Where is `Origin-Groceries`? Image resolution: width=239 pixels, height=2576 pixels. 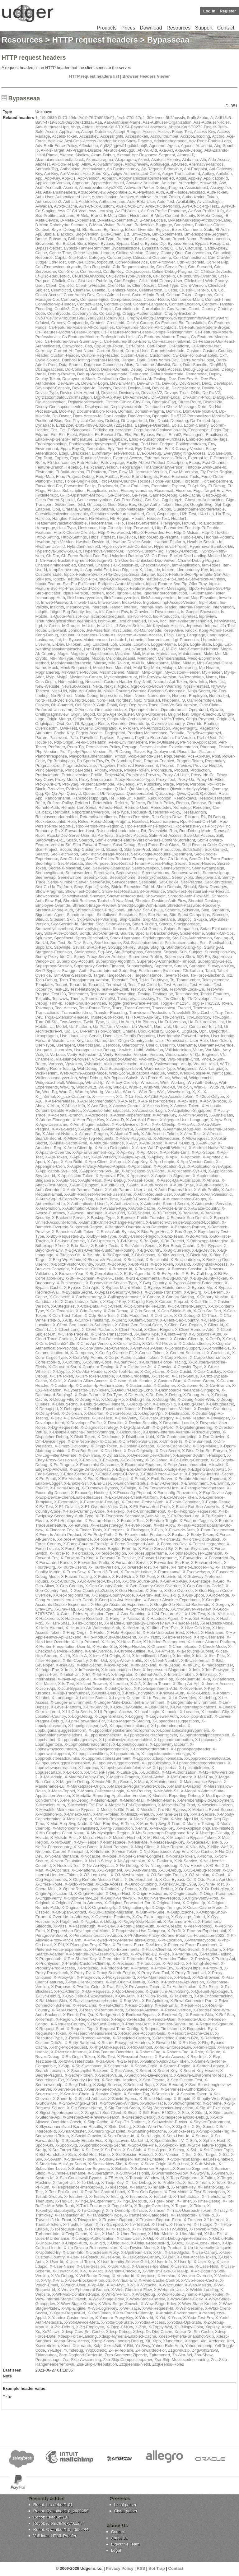
Origin-Groceries is located at coordinates (151, 714).